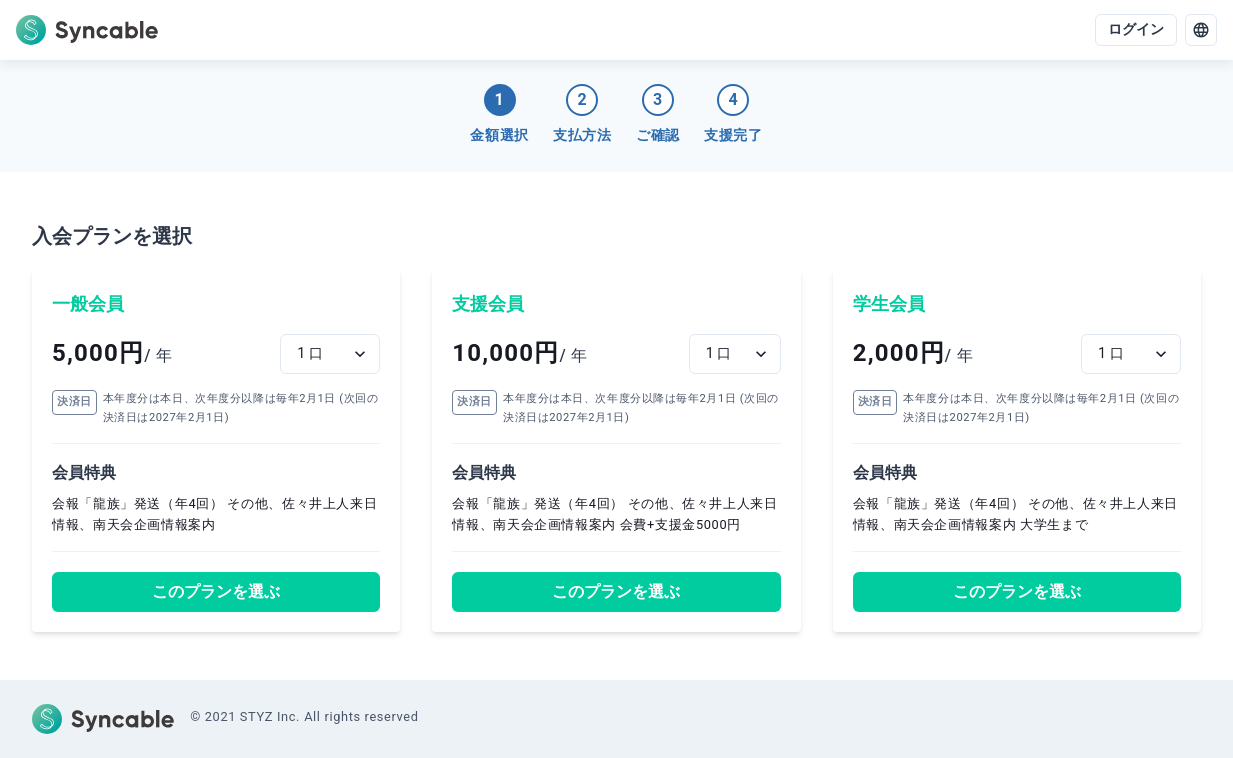  Describe the element at coordinates (1136, 29) in the screenshot. I see `ログイン` at that location.